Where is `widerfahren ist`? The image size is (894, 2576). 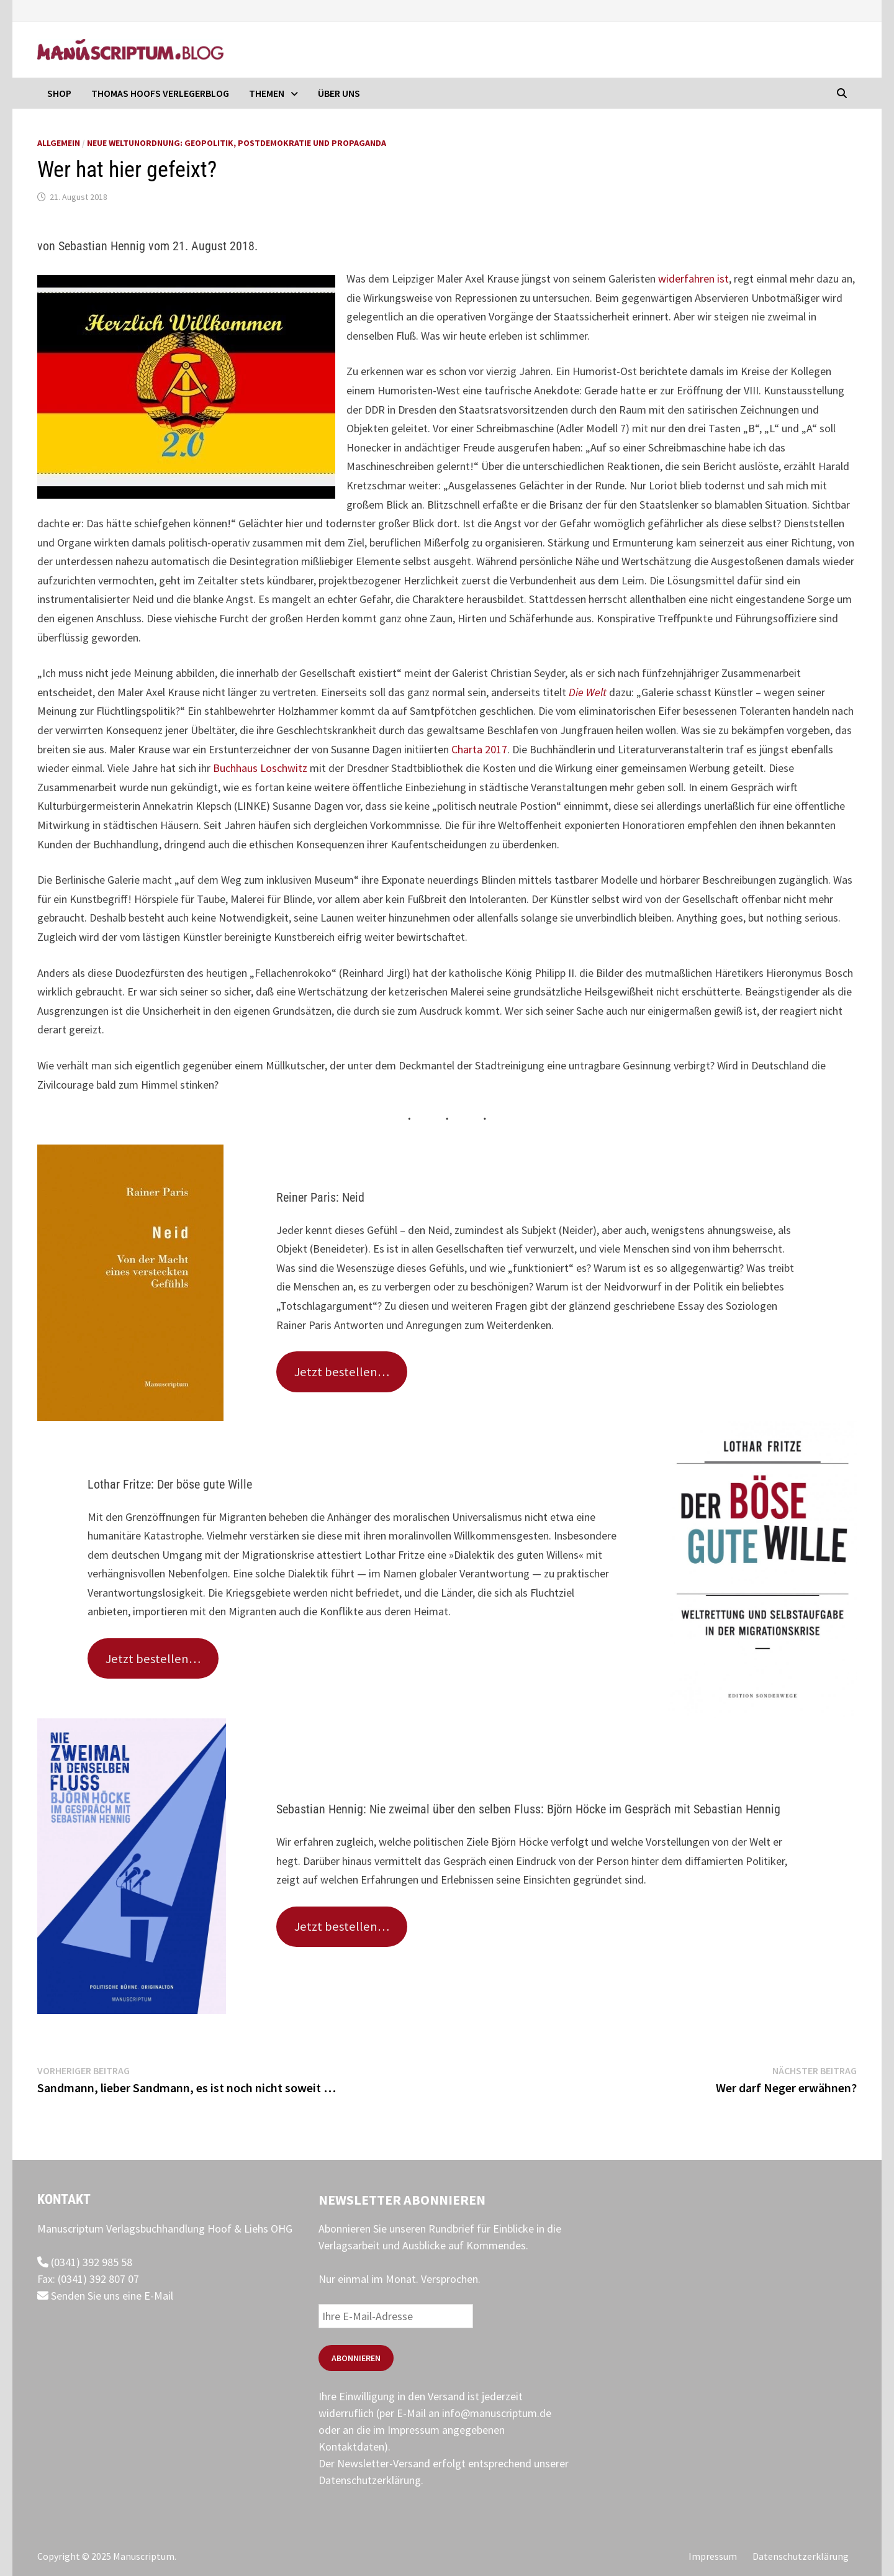 widerfahren ist is located at coordinates (692, 278).